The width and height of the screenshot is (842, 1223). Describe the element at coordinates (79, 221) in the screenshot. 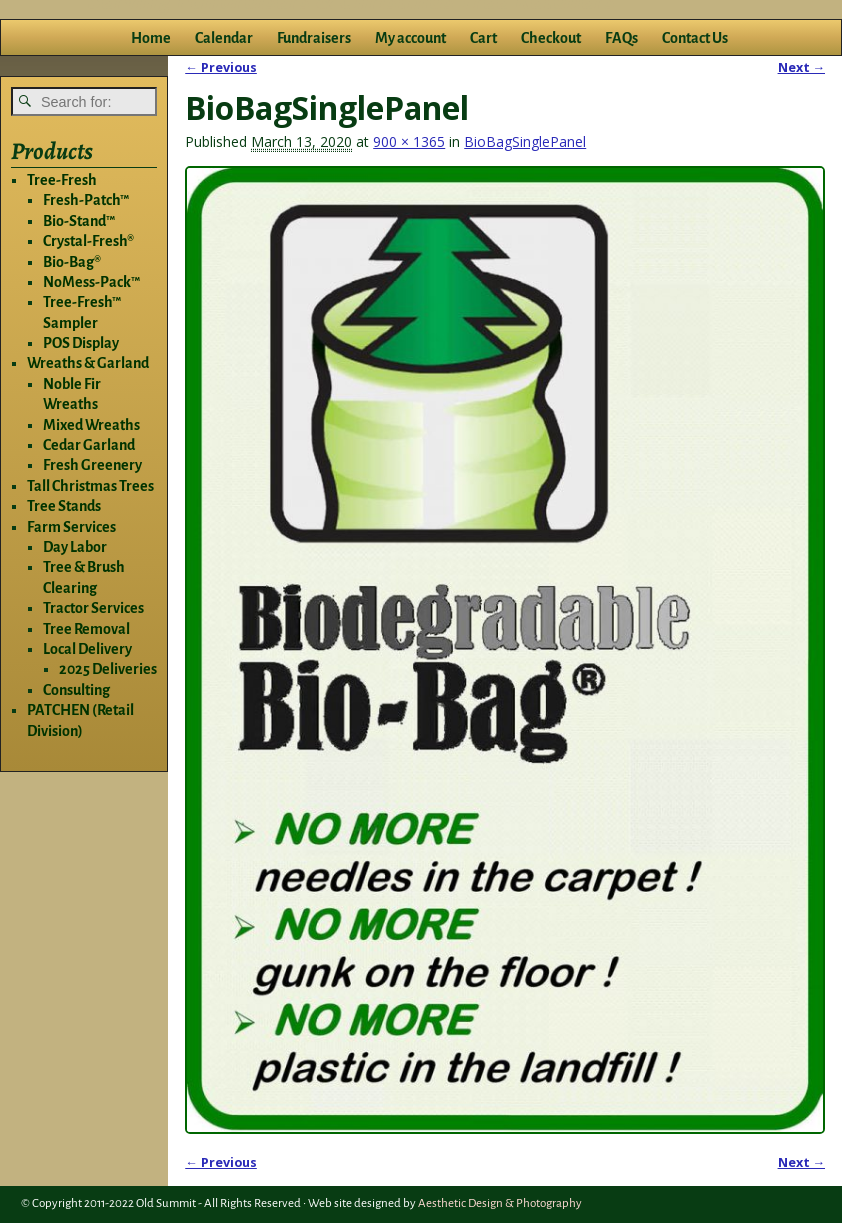

I see `Bio-Stand™` at that location.